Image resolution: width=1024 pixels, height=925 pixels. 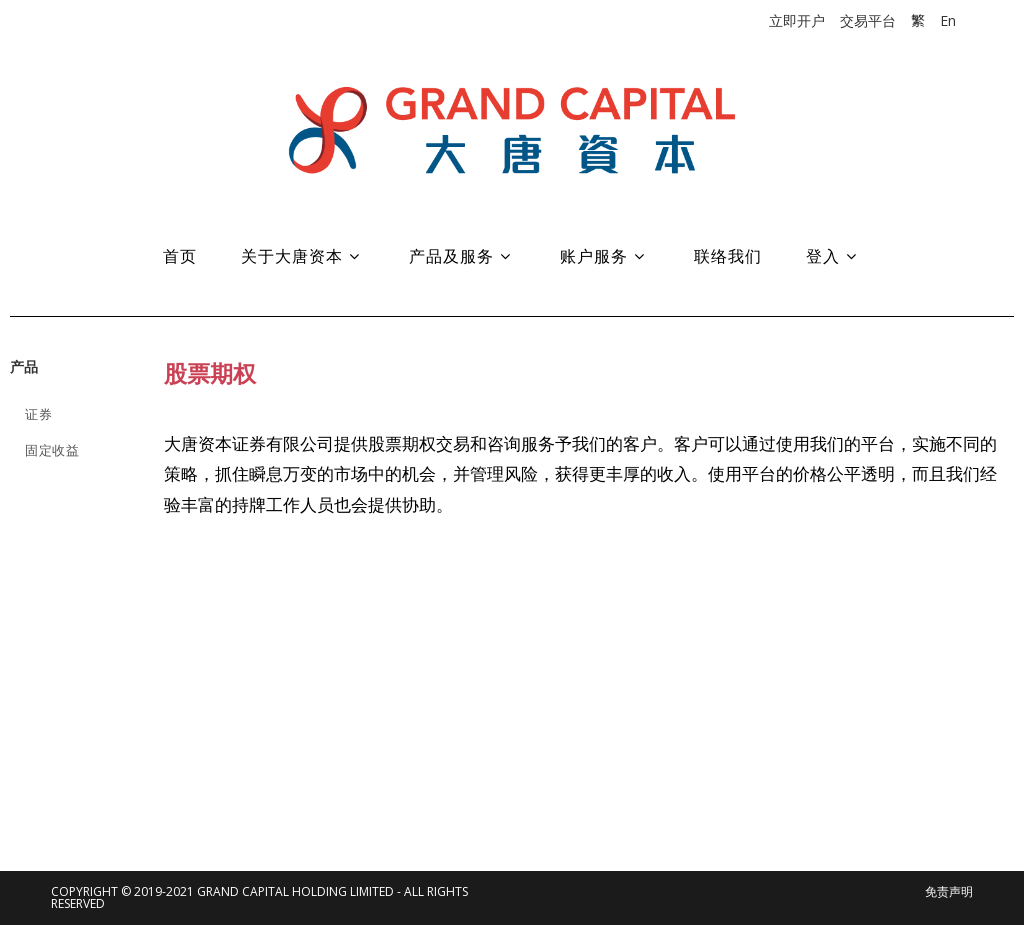 What do you see at coordinates (949, 891) in the screenshot?
I see `免责声明` at bounding box center [949, 891].